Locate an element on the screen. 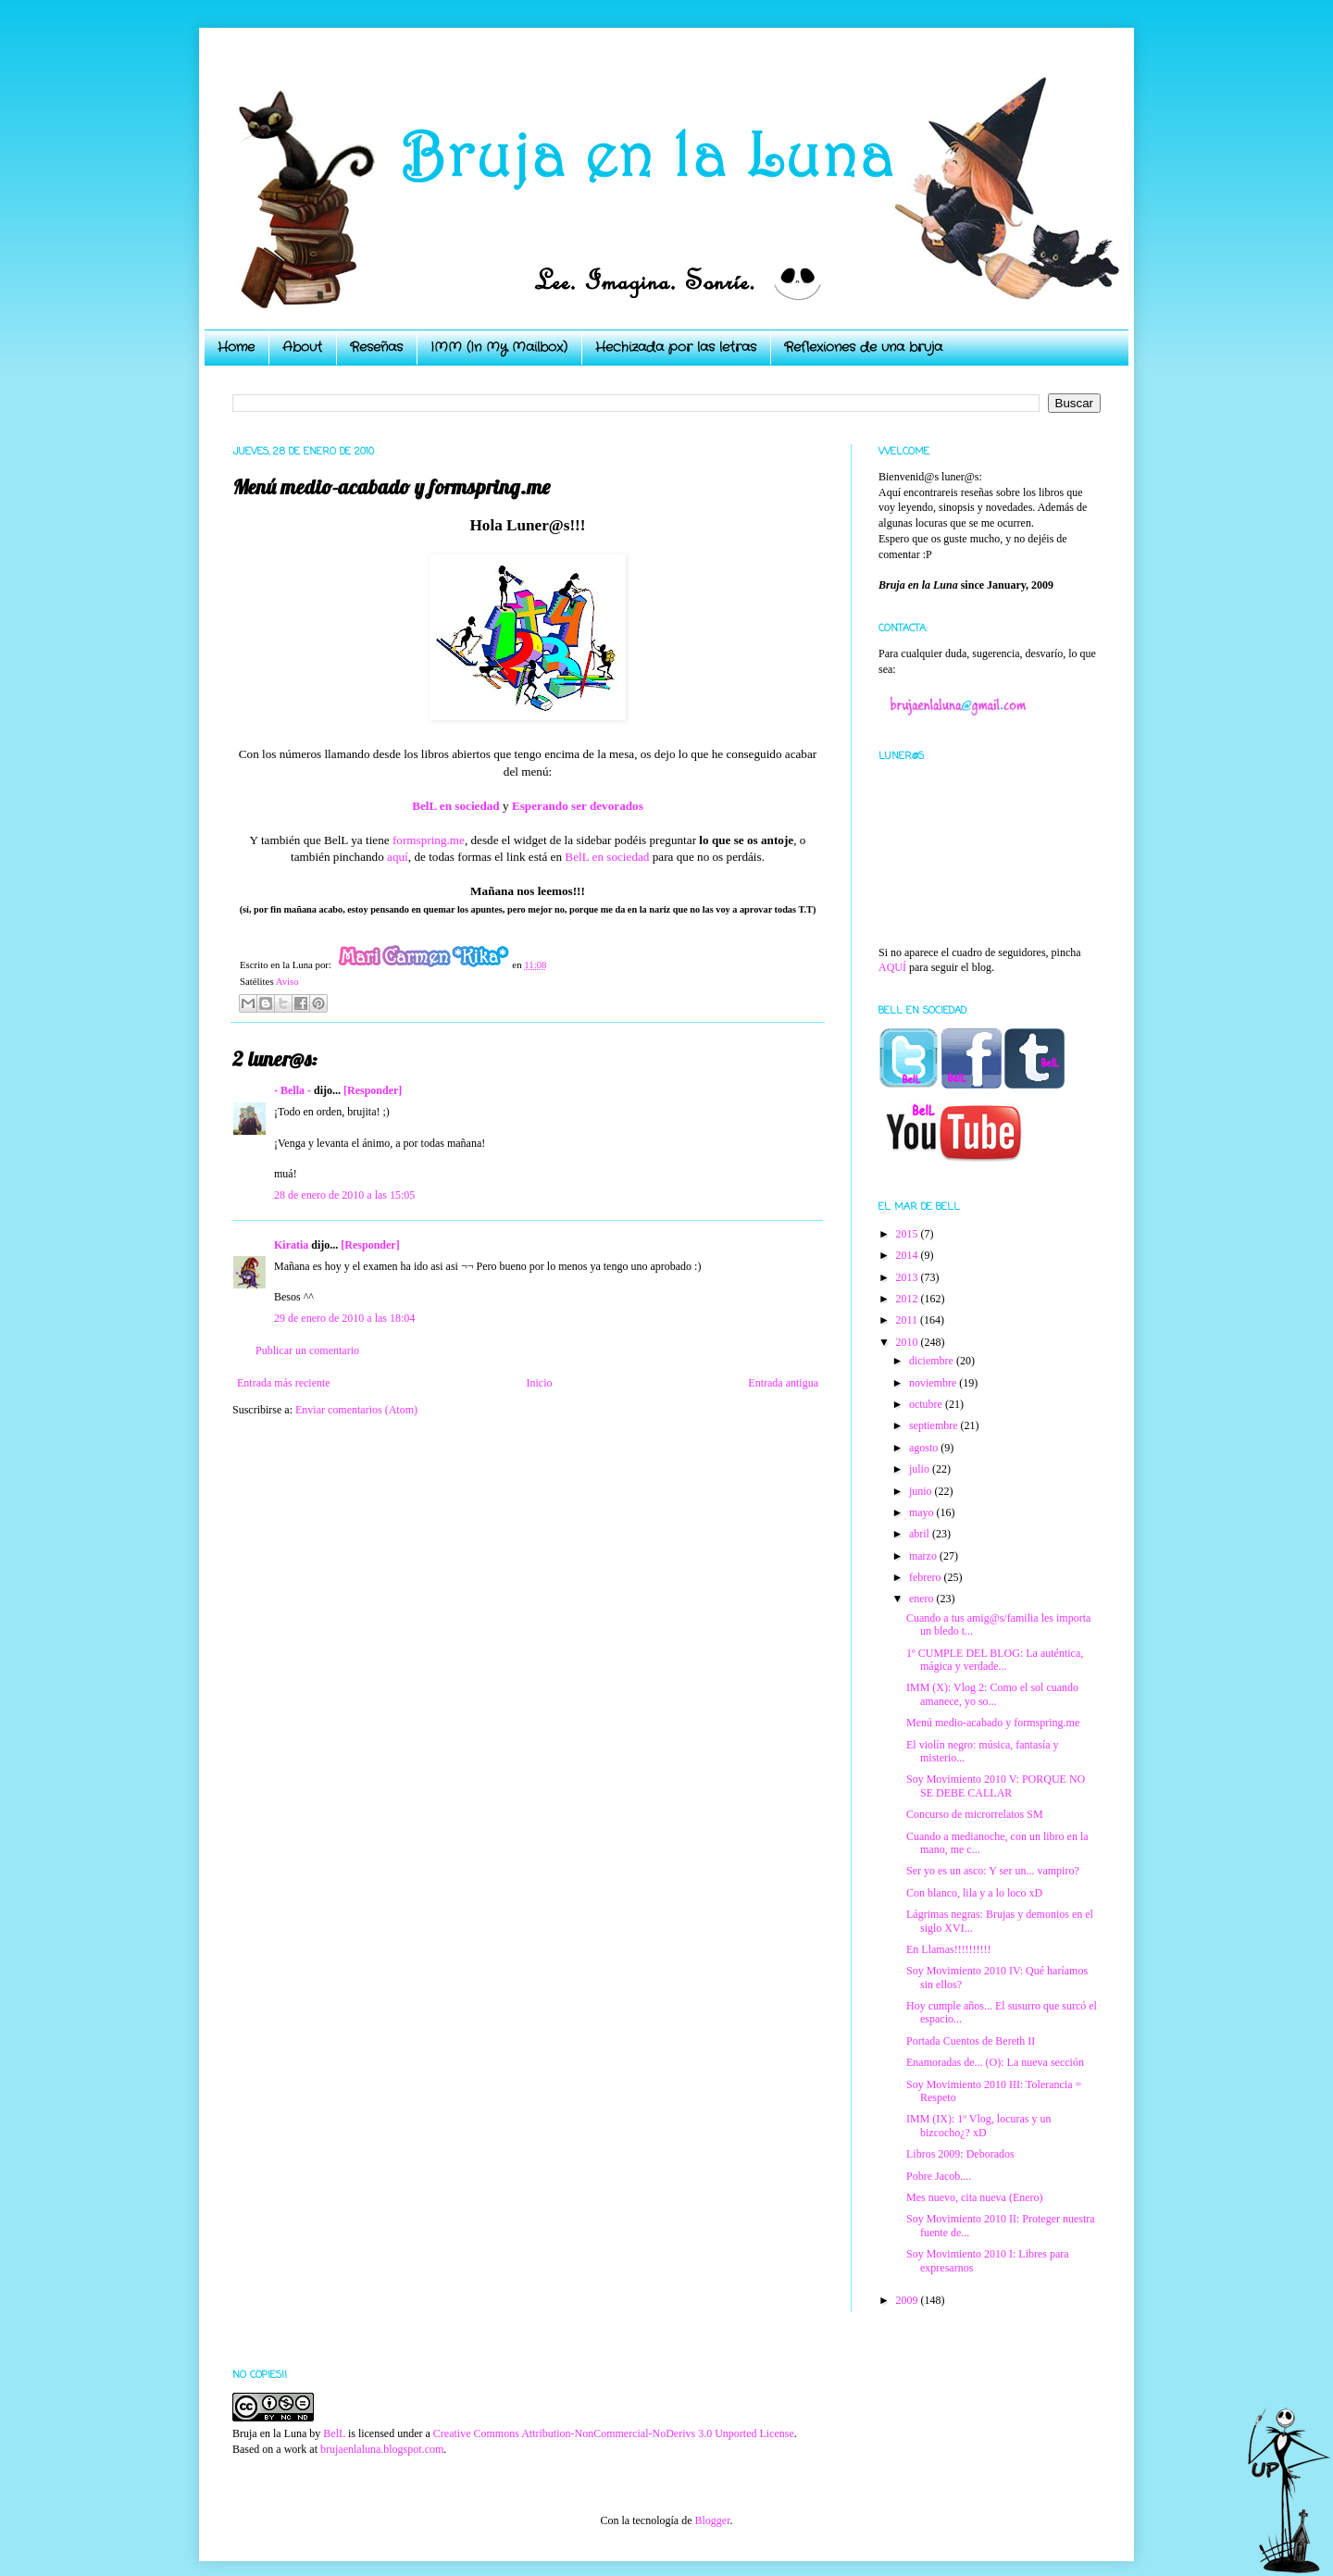 The image size is (1333, 2576). junio is located at coordinates (922, 1491).